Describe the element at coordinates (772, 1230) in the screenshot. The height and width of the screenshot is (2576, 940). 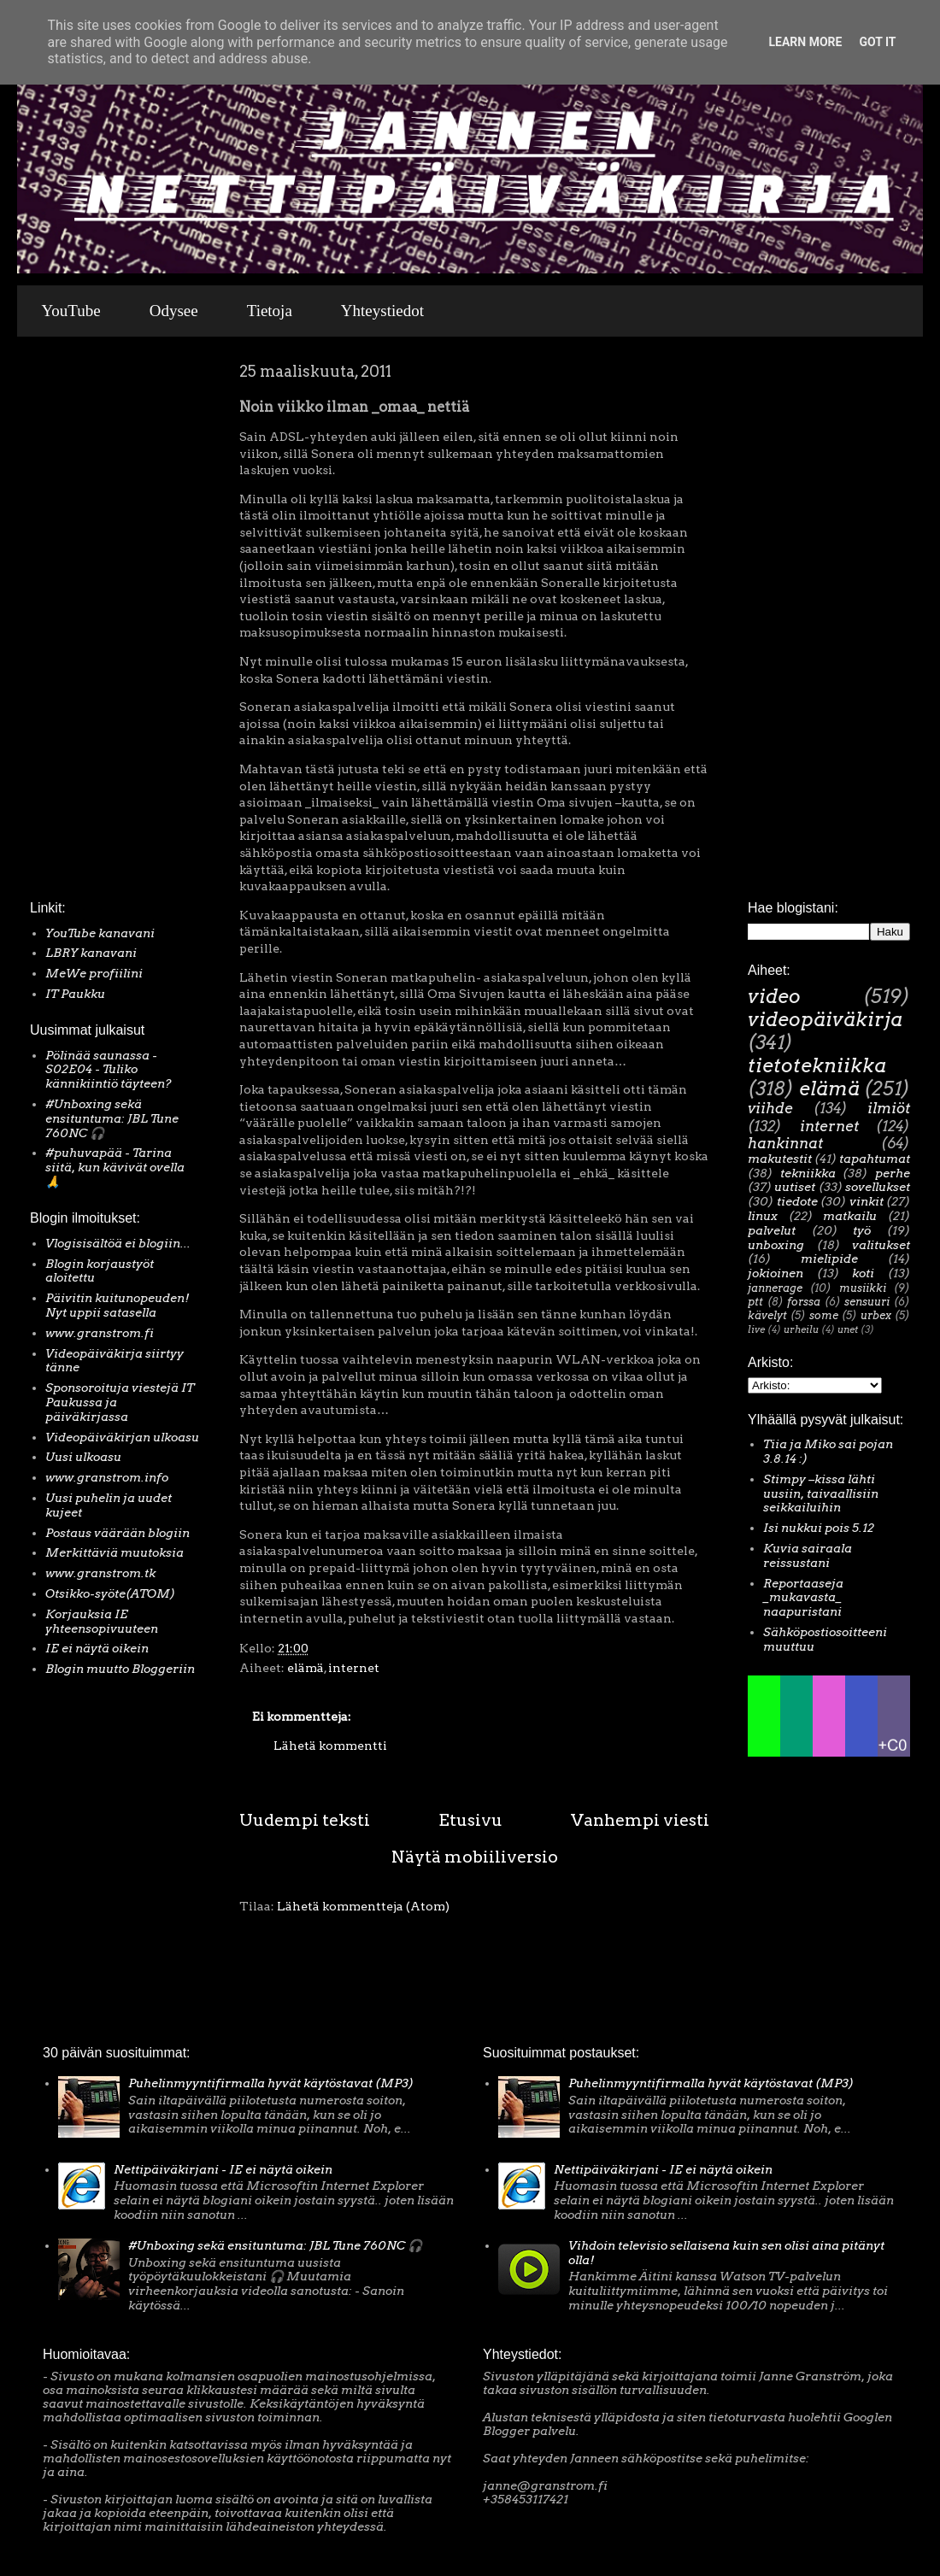
I see `palvelut` at that location.